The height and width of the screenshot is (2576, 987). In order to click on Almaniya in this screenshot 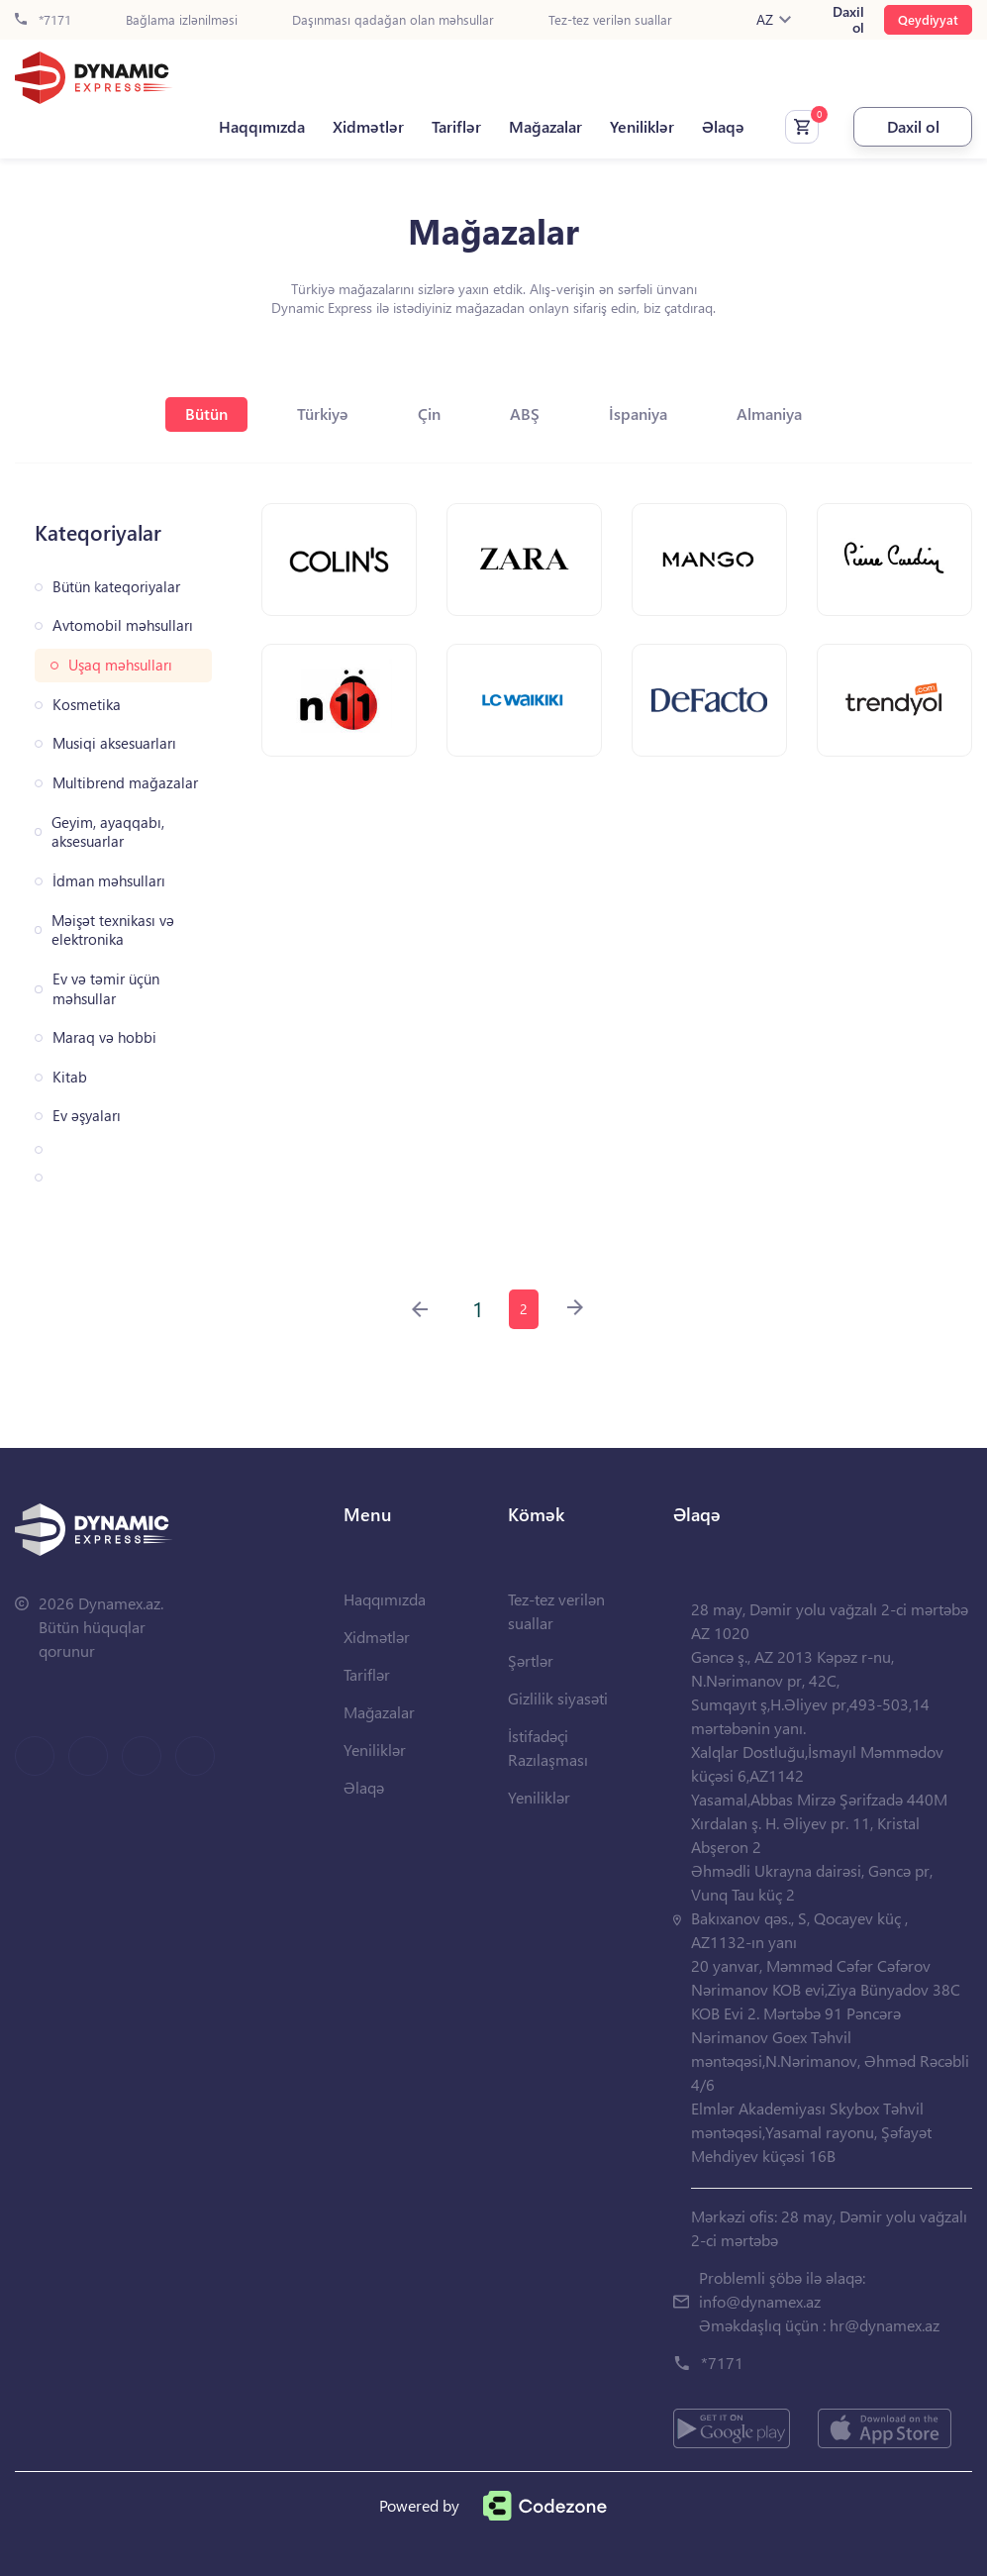, I will do `click(769, 413)`.